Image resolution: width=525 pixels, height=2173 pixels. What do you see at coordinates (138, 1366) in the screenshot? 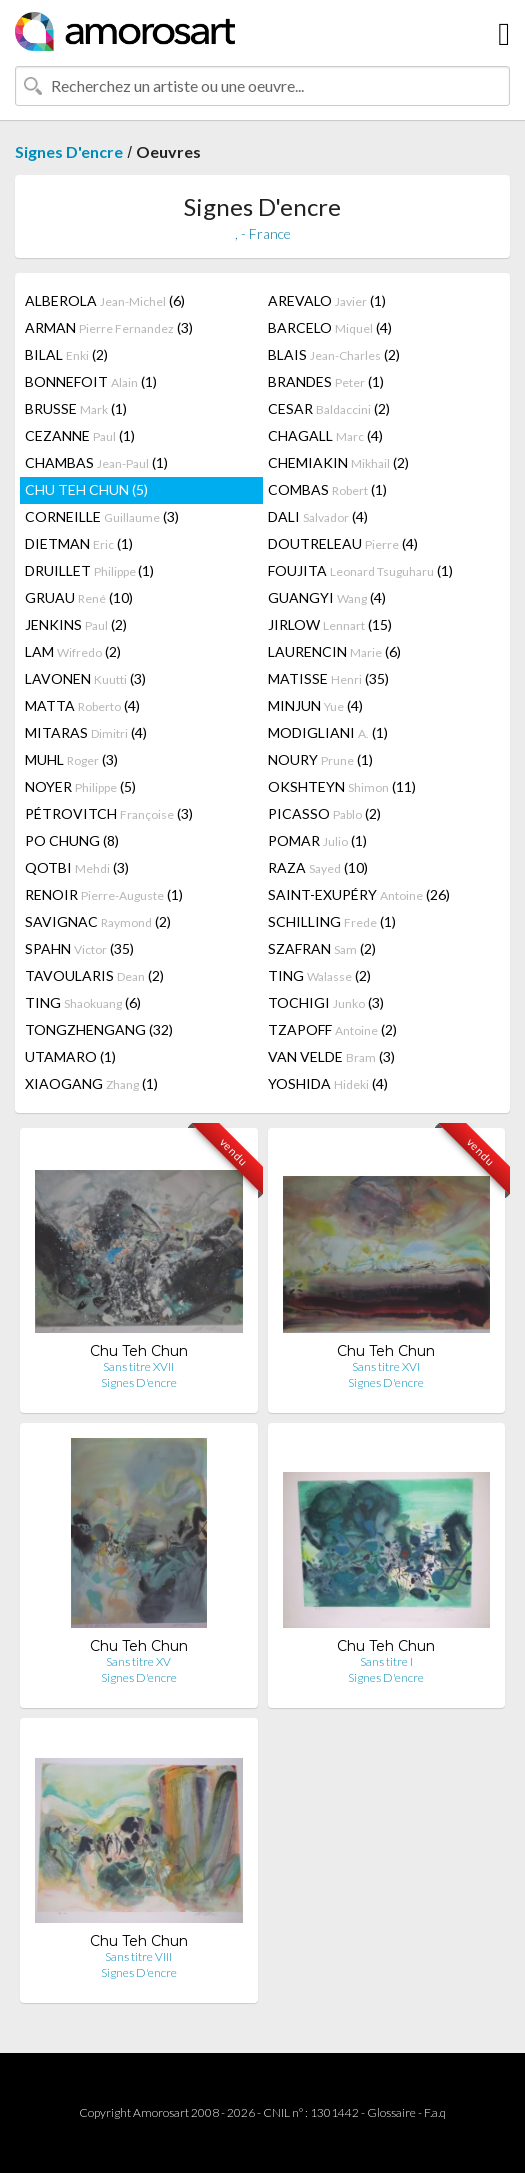
I see `Sans titre XVII` at bounding box center [138, 1366].